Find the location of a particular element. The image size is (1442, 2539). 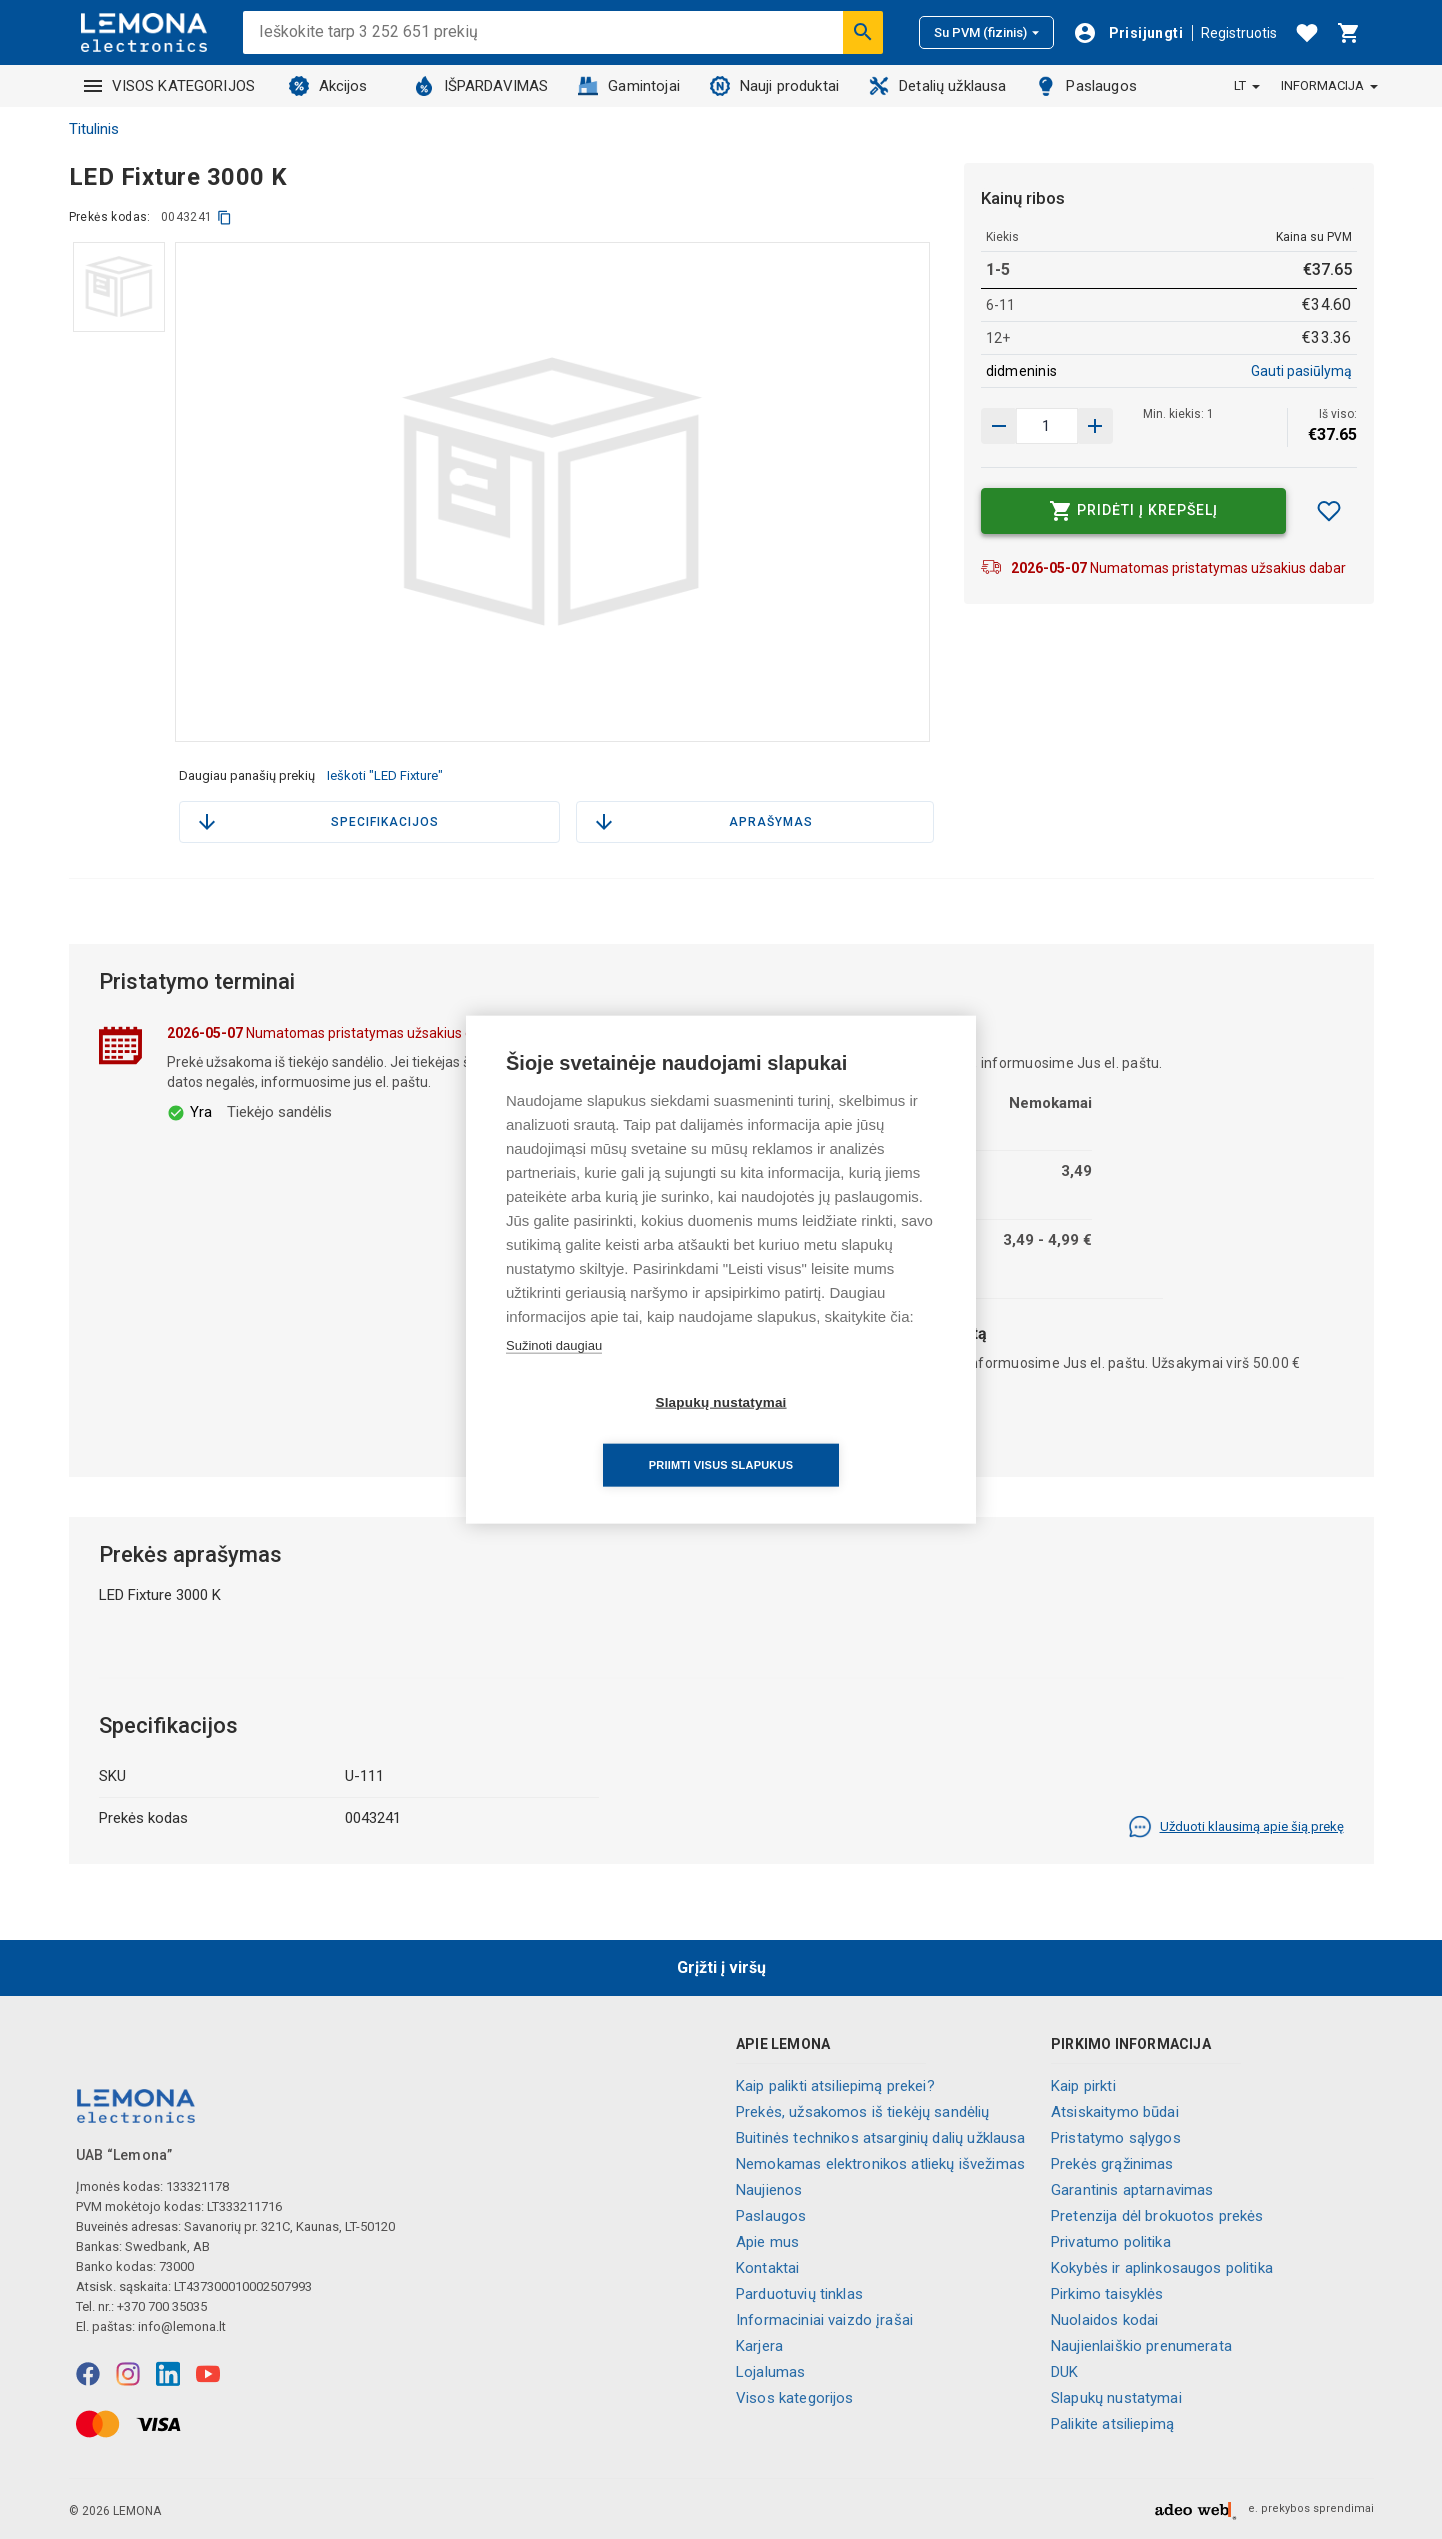

[Sumažinti kiekį] is located at coordinates (1095, 426).